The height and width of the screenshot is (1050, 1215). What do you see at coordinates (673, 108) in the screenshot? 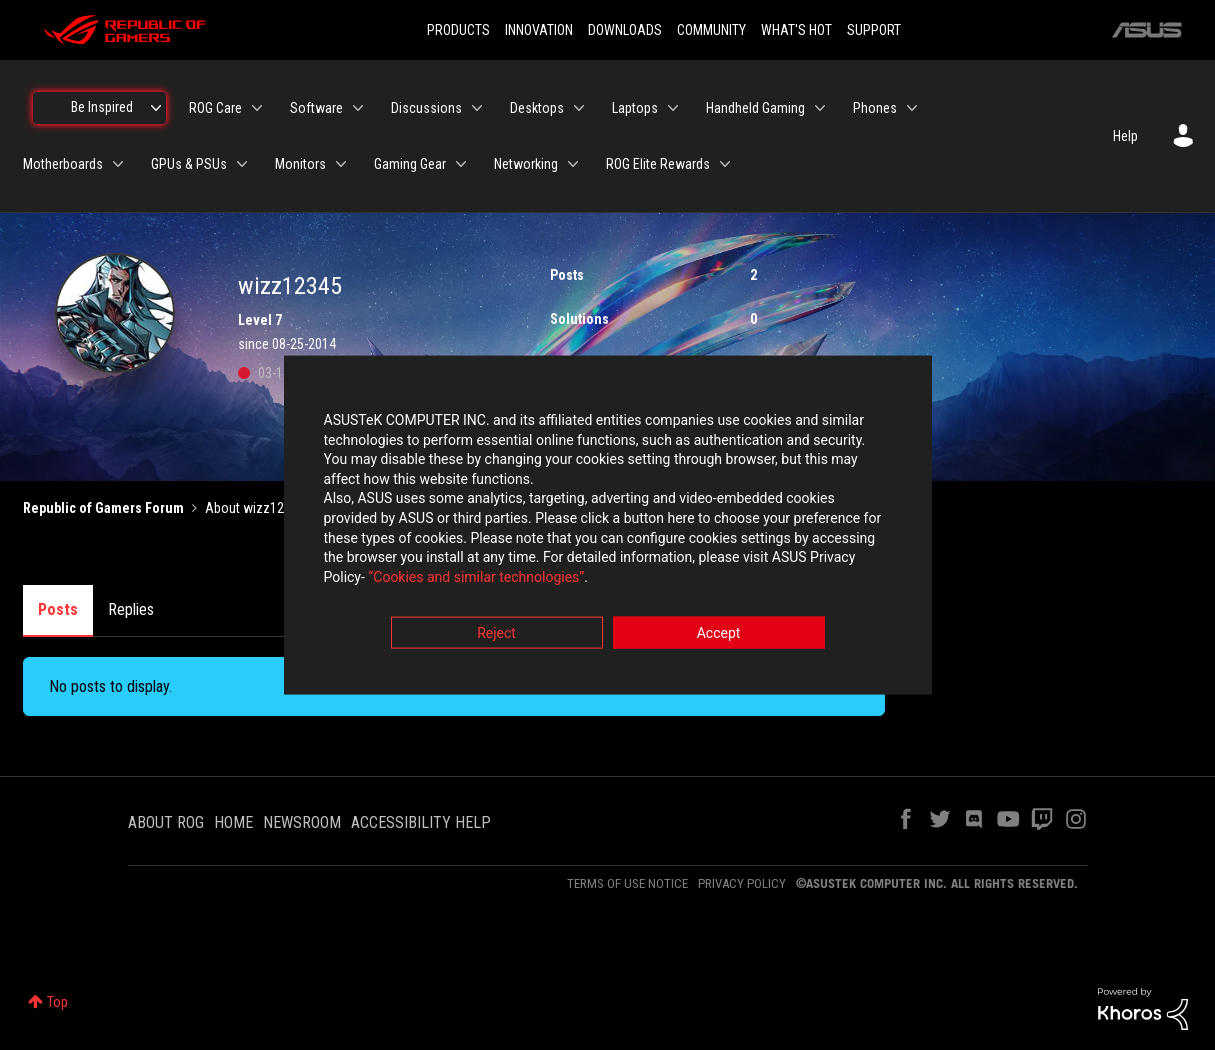
I see `[Expand View: Laptops]` at bounding box center [673, 108].